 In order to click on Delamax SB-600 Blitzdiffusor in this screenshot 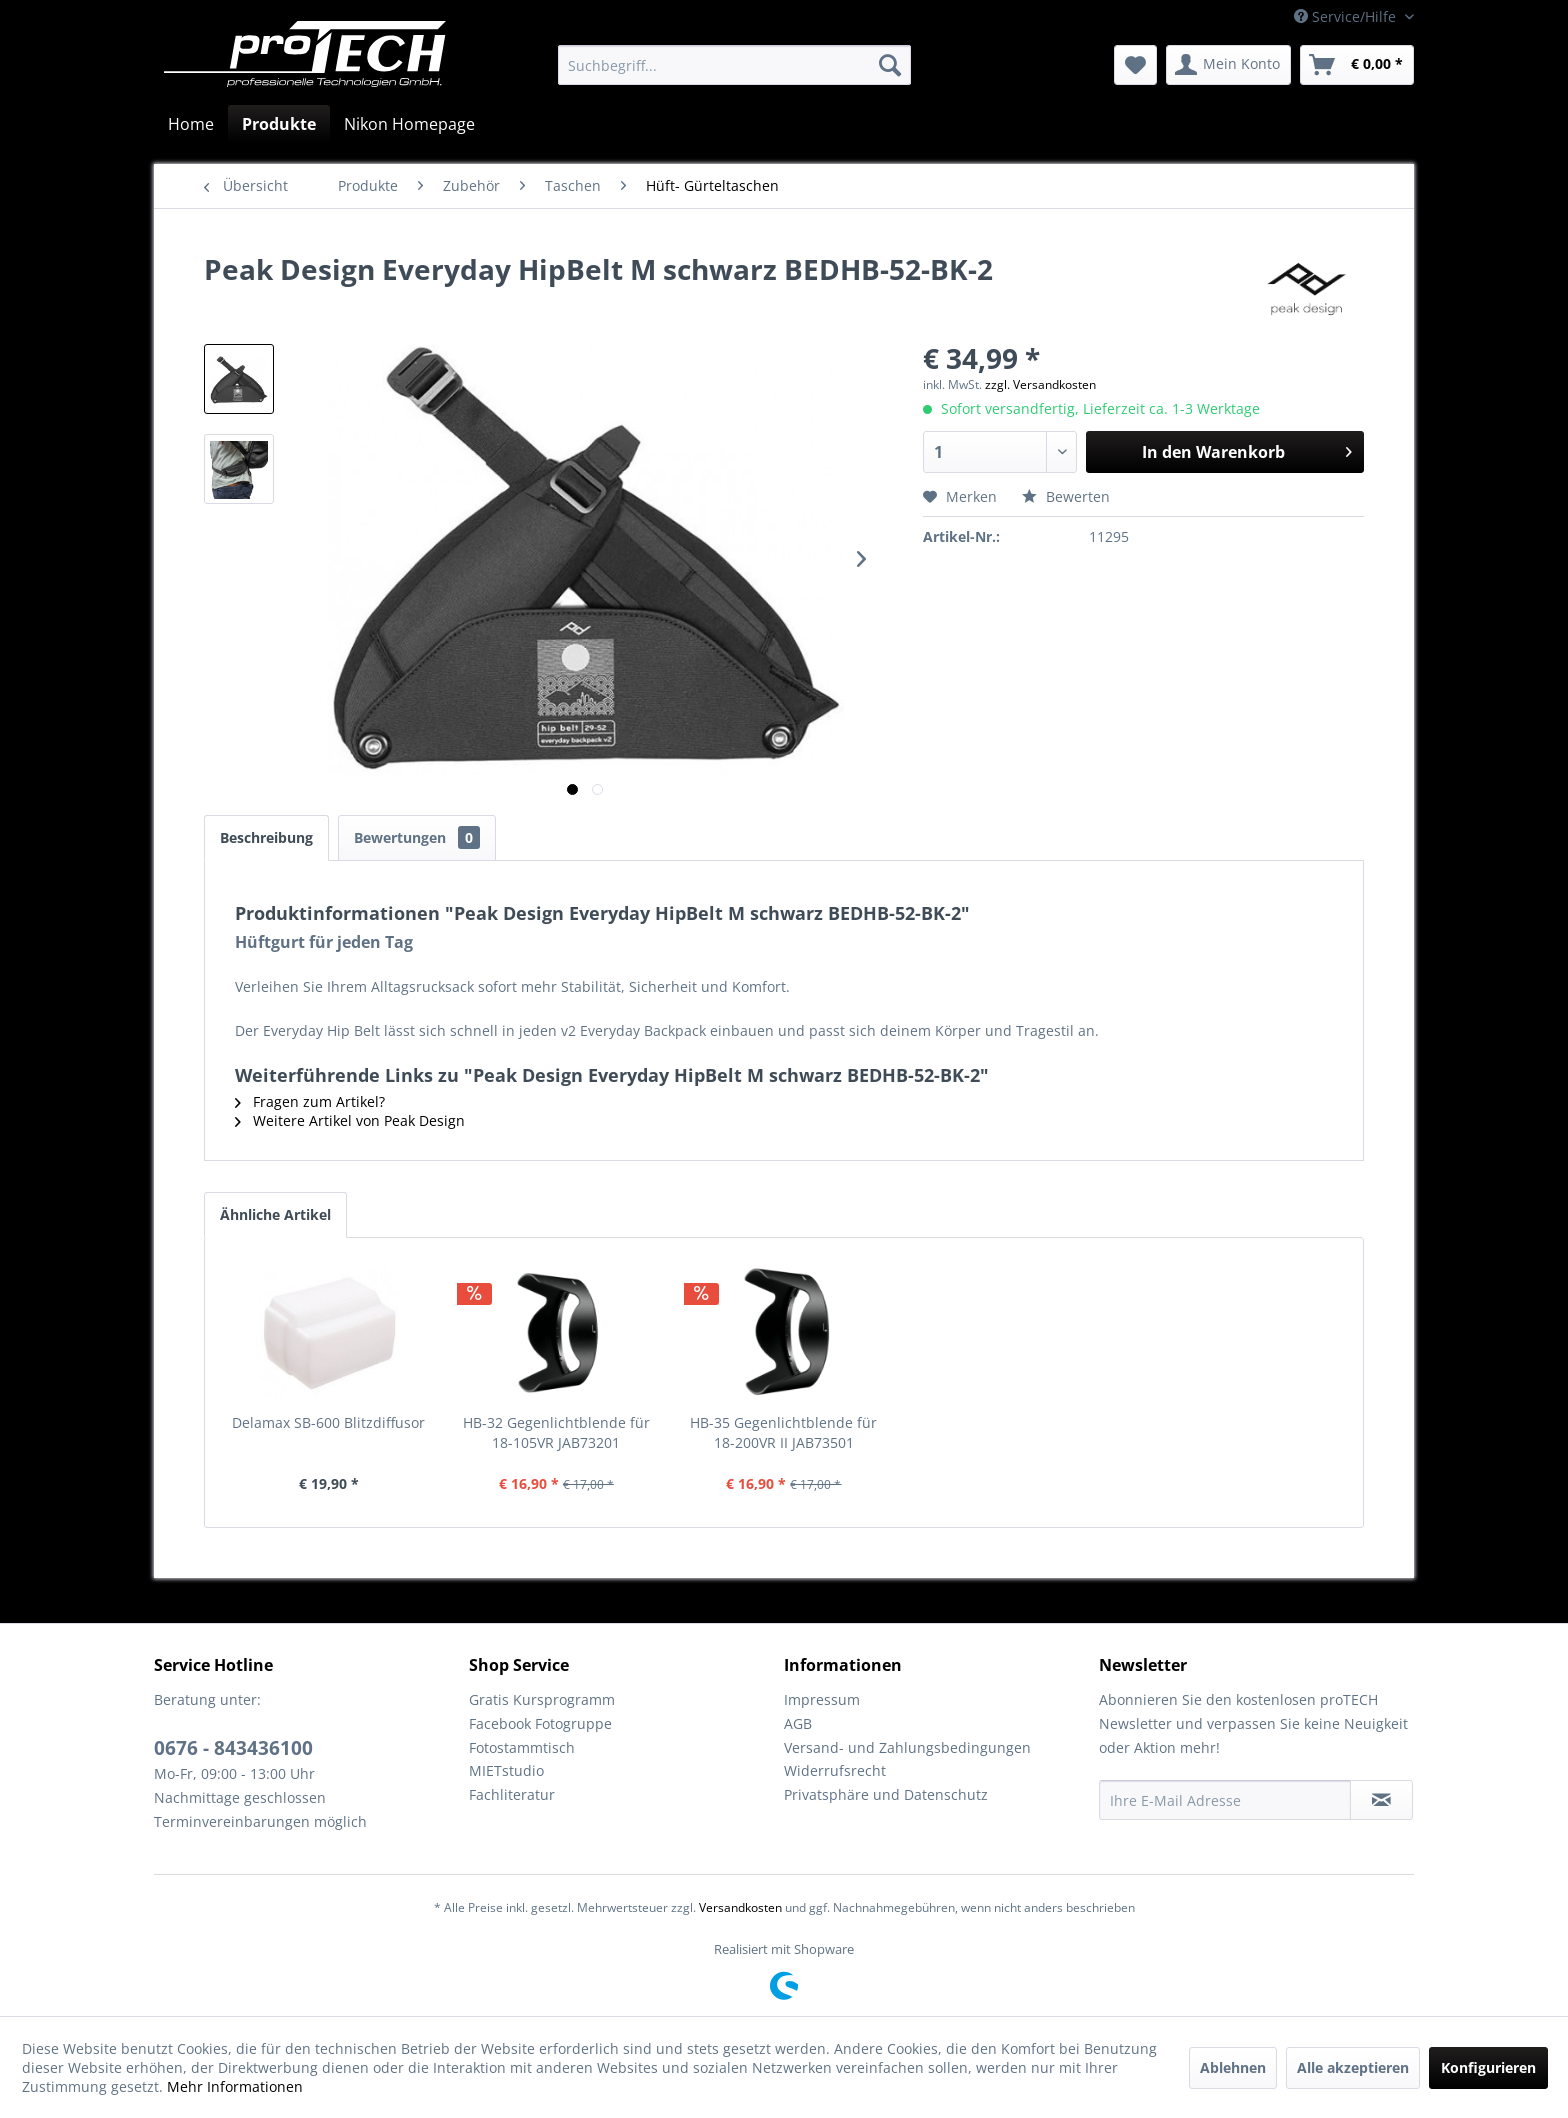, I will do `click(328, 1422)`.